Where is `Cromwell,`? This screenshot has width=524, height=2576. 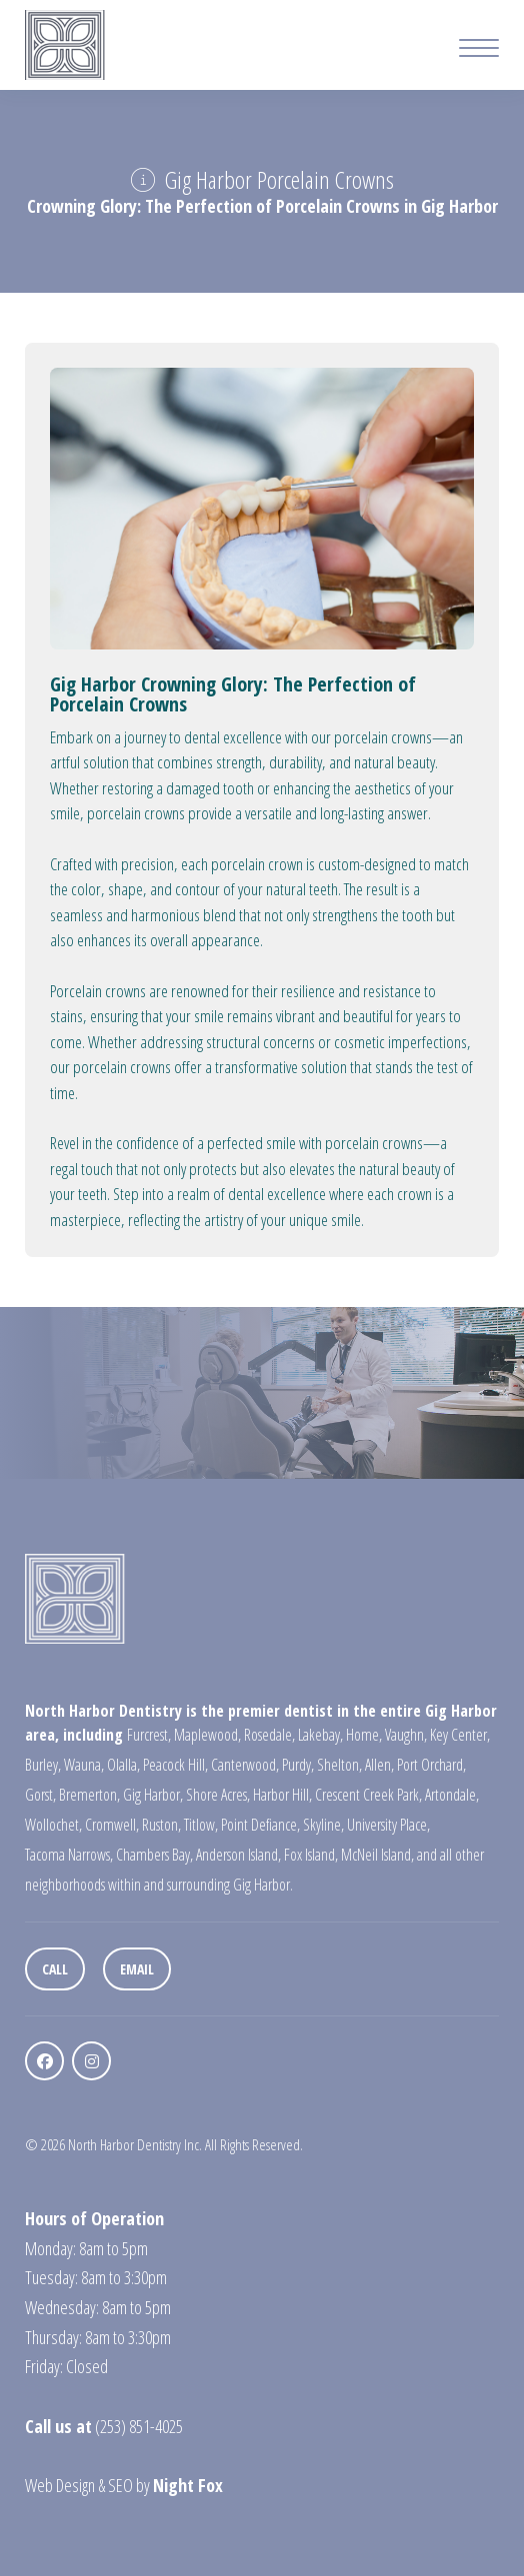 Cromwell, is located at coordinates (112, 1825).